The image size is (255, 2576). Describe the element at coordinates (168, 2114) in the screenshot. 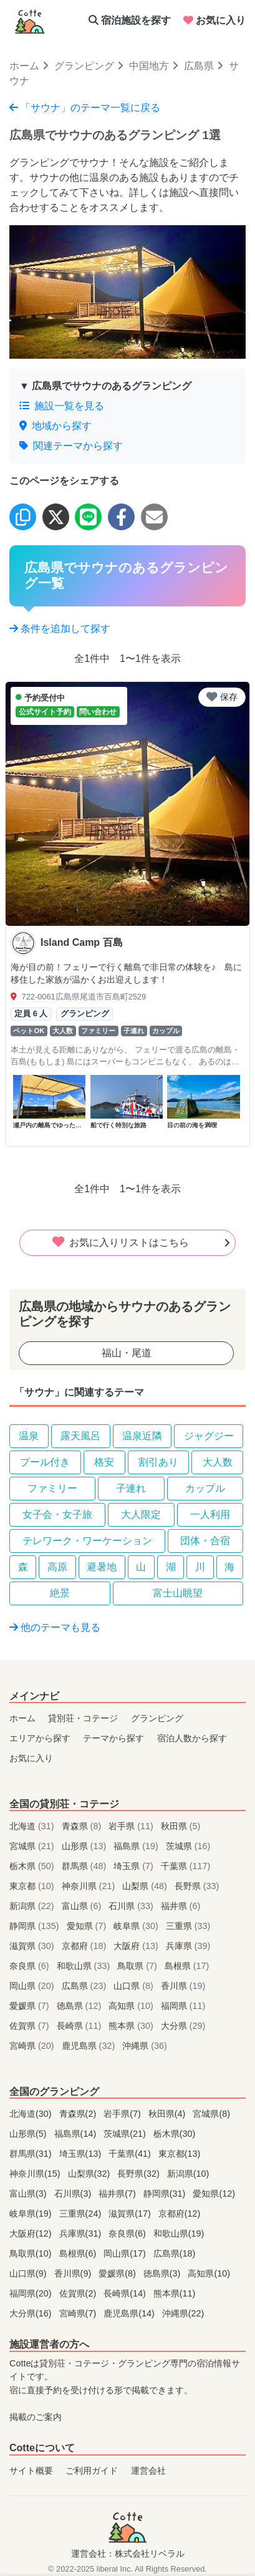

I see `秋田県(4)` at that location.